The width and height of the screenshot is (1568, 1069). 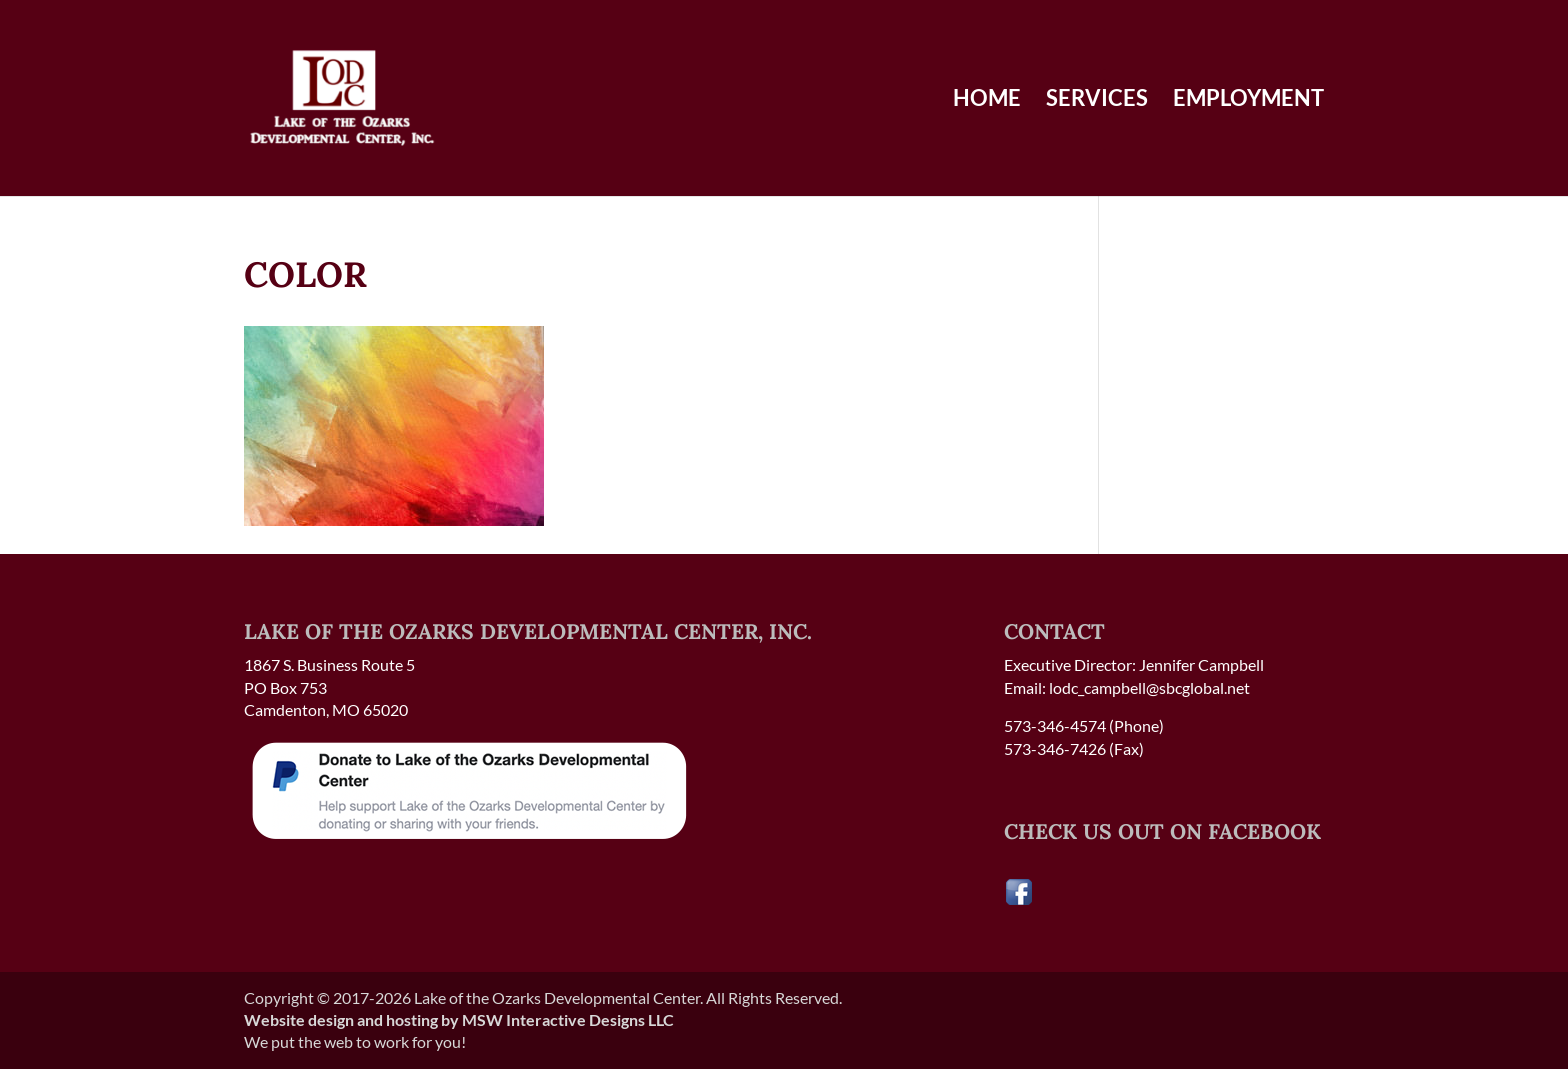 I want to click on lodc_campbell@sbcglobal.net, so click(x=1149, y=687).